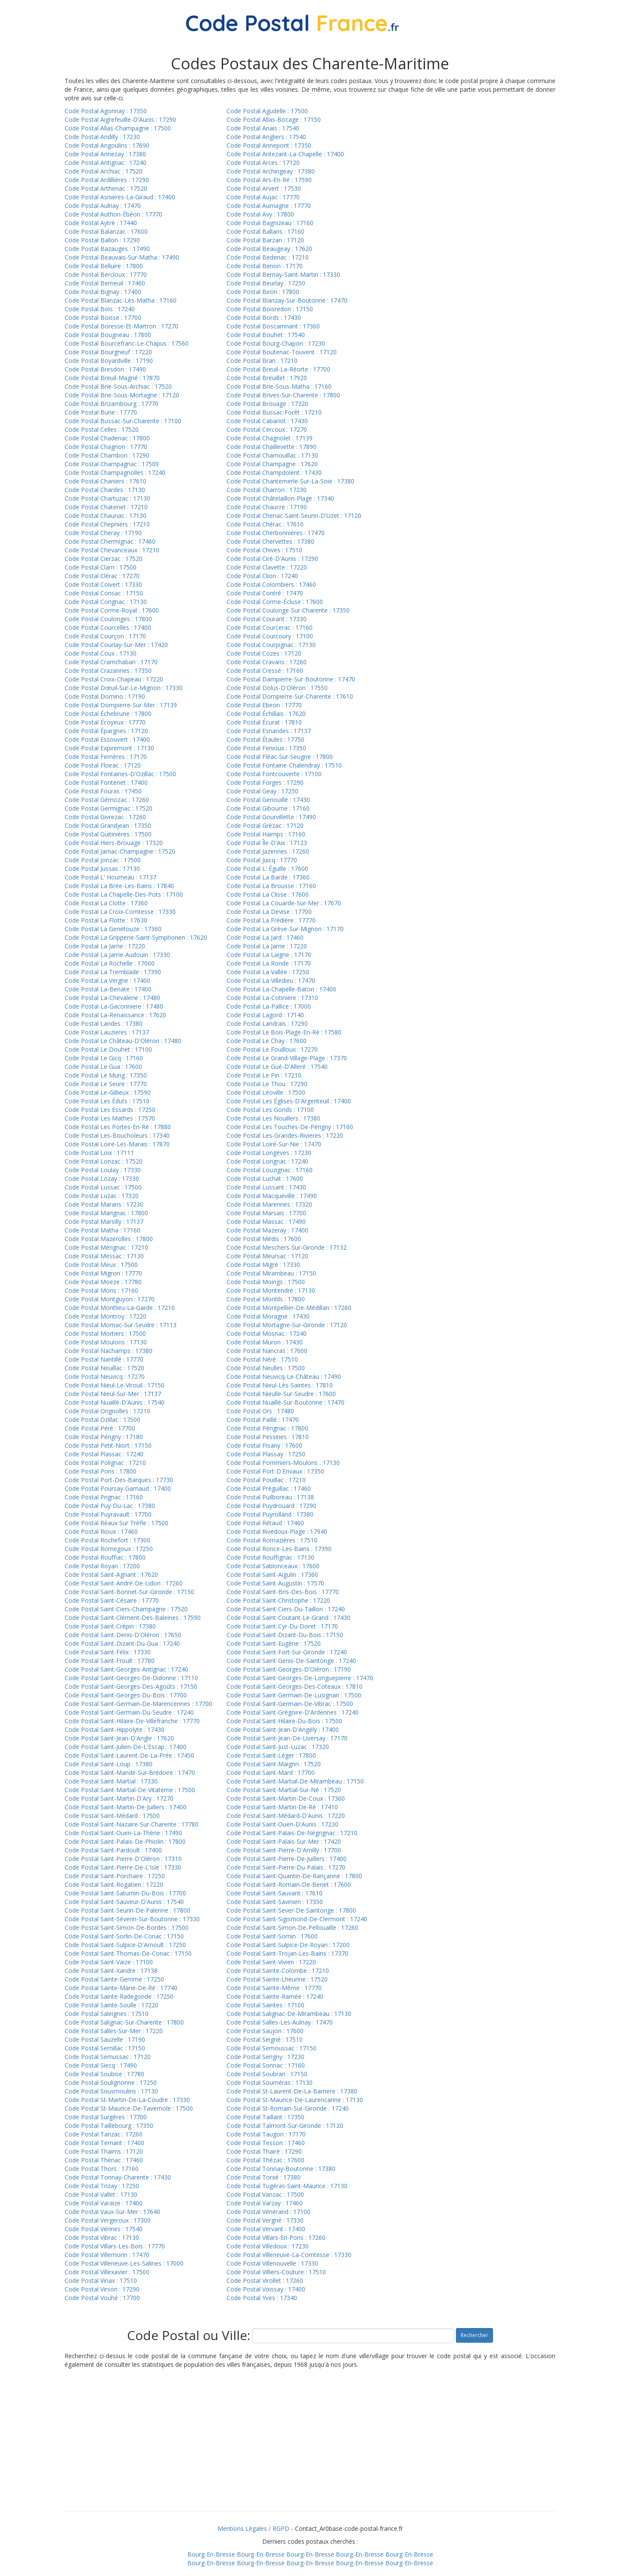 The image size is (620, 2576). Describe the element at coordinates (265, 2160) in the screenshot. I see `Code Postal Thézac : 17600` at that location.